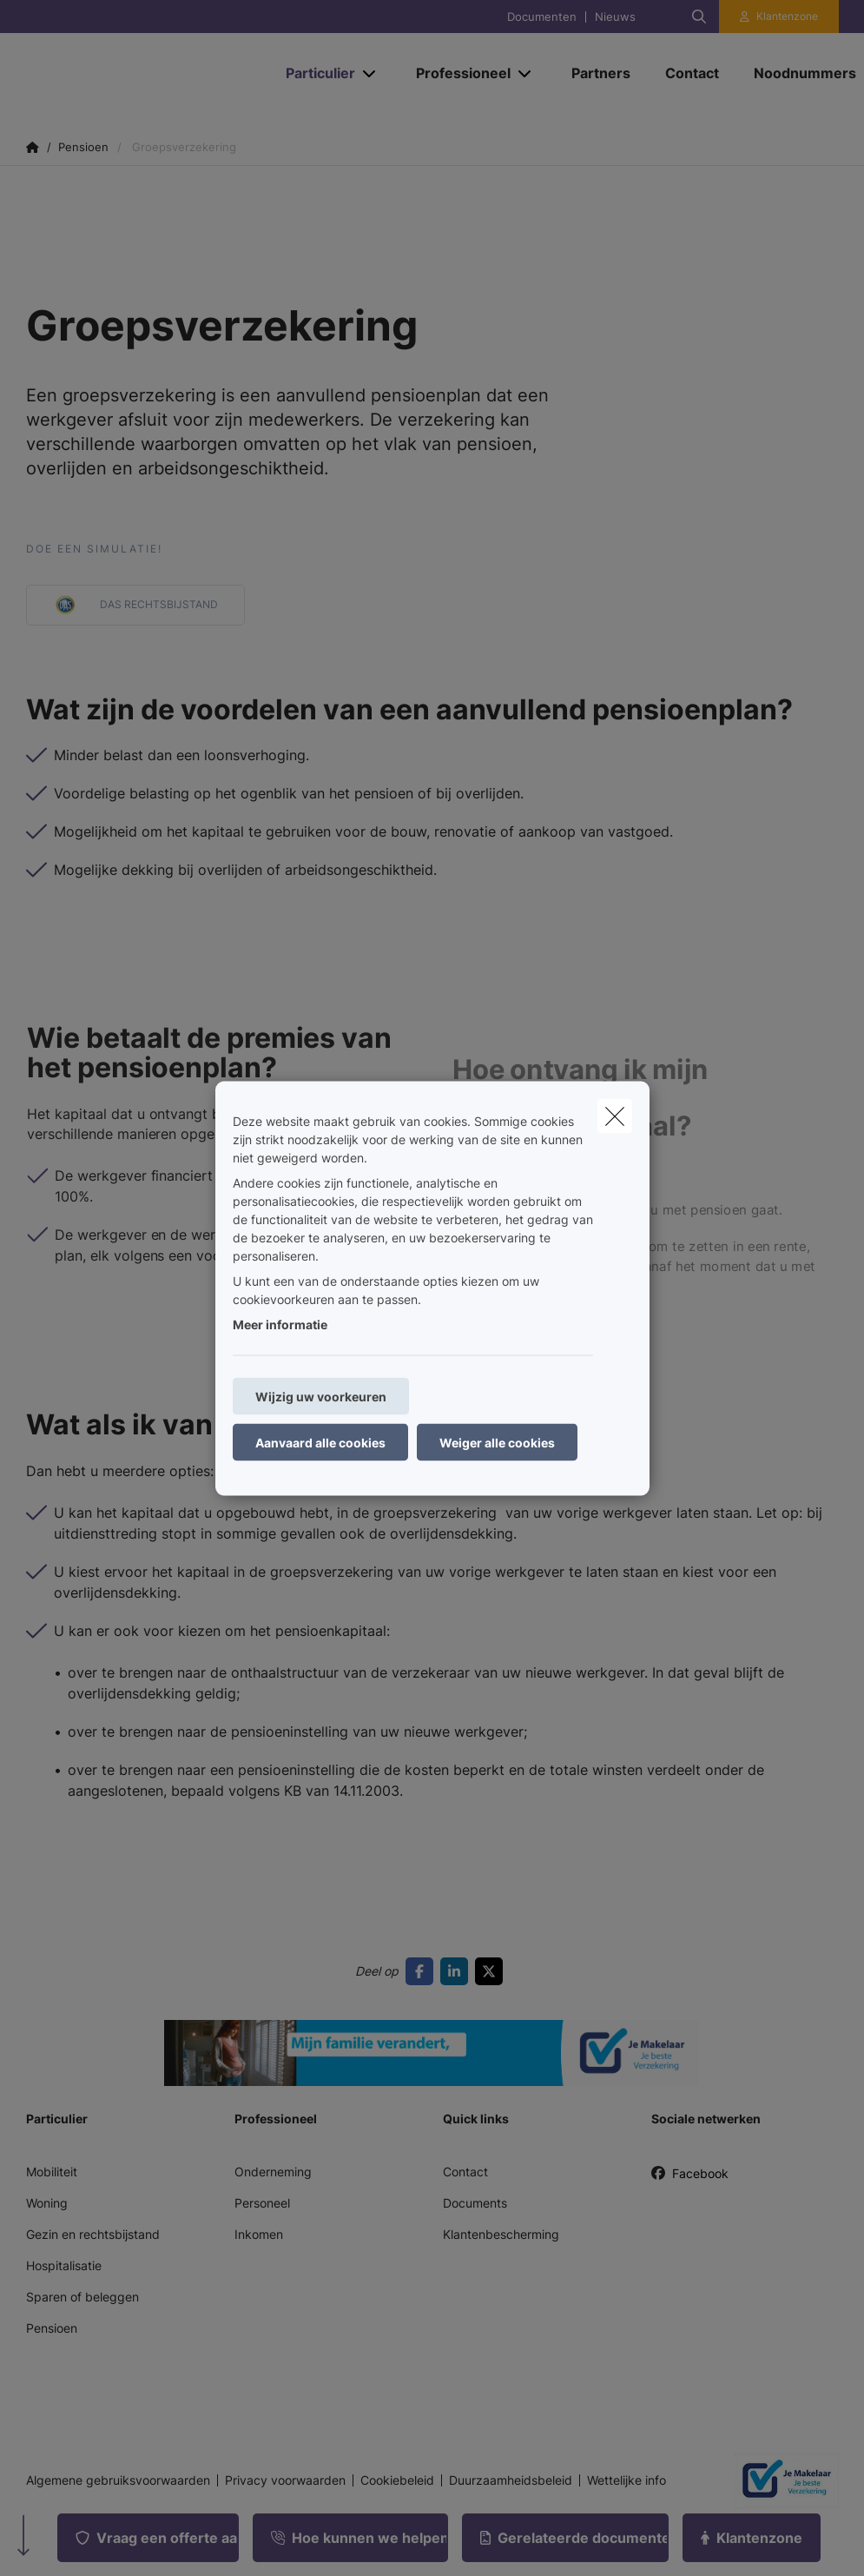  What do you see at coordinates (615, 17) in the screenshot?
I see `Nieuws` at bounding box center [615, 17].